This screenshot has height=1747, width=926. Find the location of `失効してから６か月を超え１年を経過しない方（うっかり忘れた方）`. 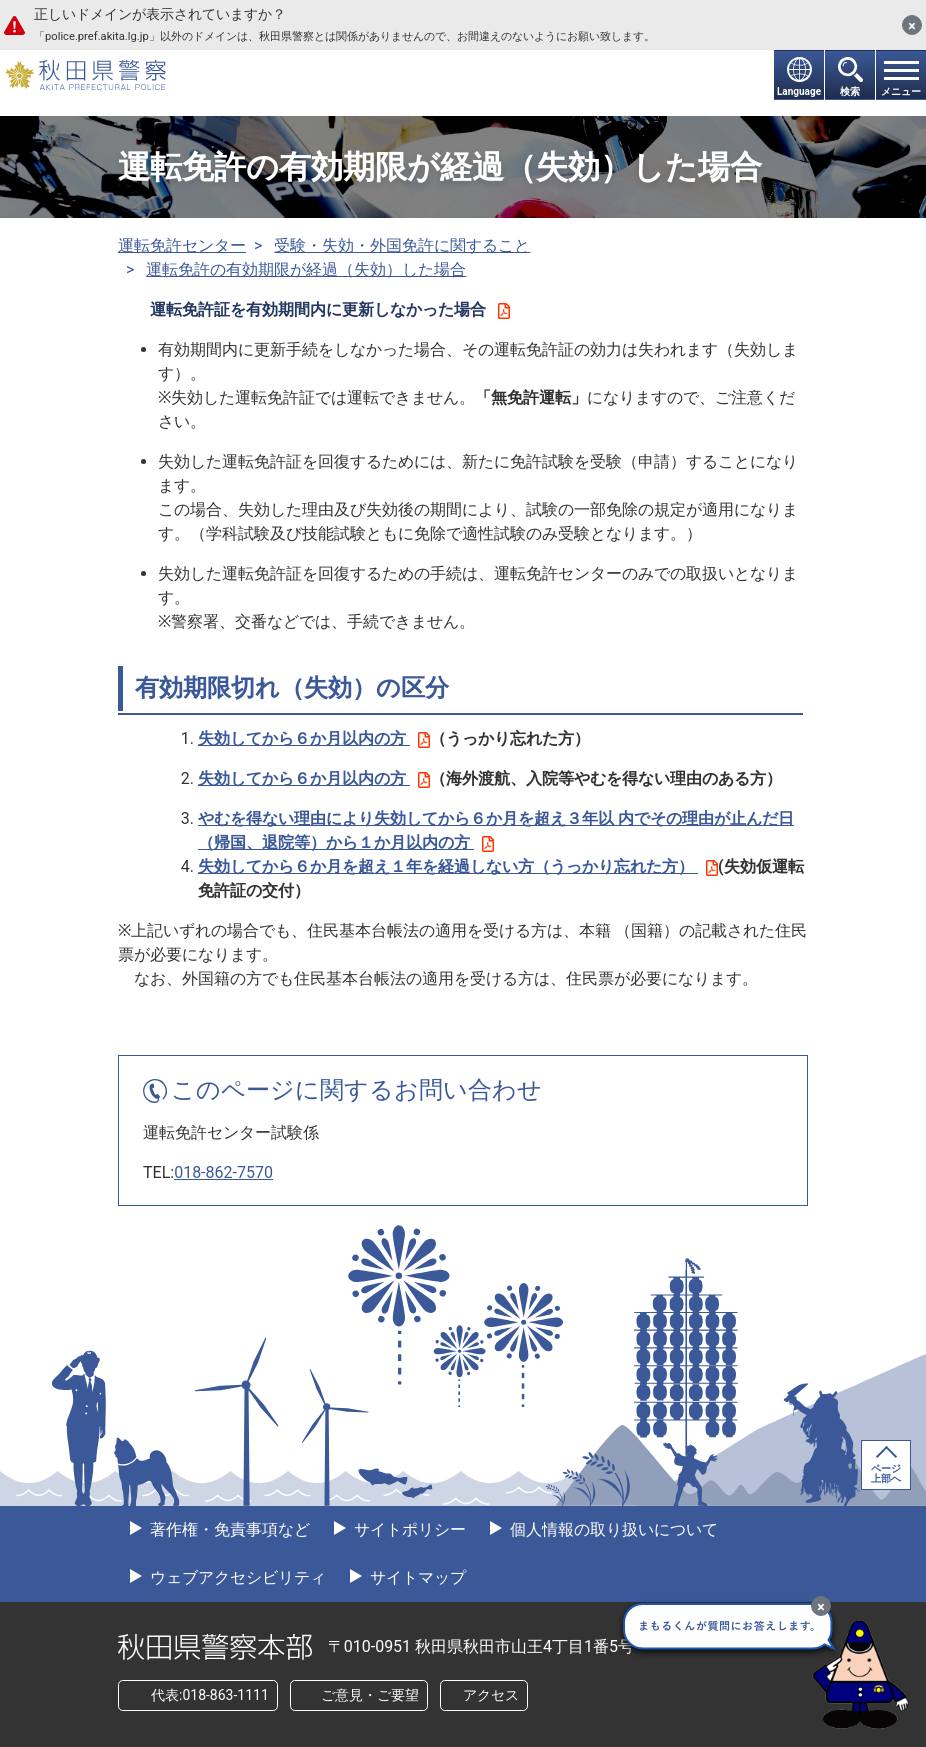

失効してから６か月を超え１年を経過しない方（うっかり忘れた方） is located at coordinates (458, 866).